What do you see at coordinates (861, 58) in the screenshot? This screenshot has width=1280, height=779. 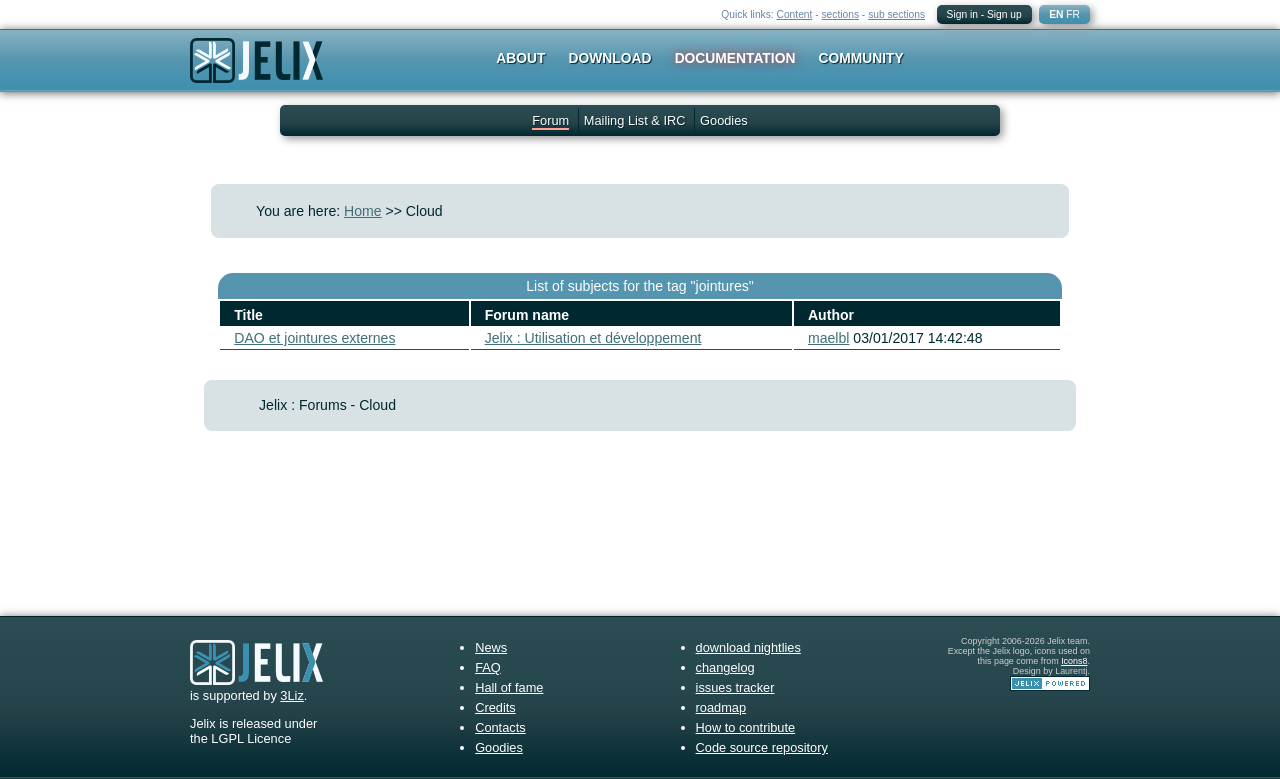 I see `Community` at bounding box center [861, 58].